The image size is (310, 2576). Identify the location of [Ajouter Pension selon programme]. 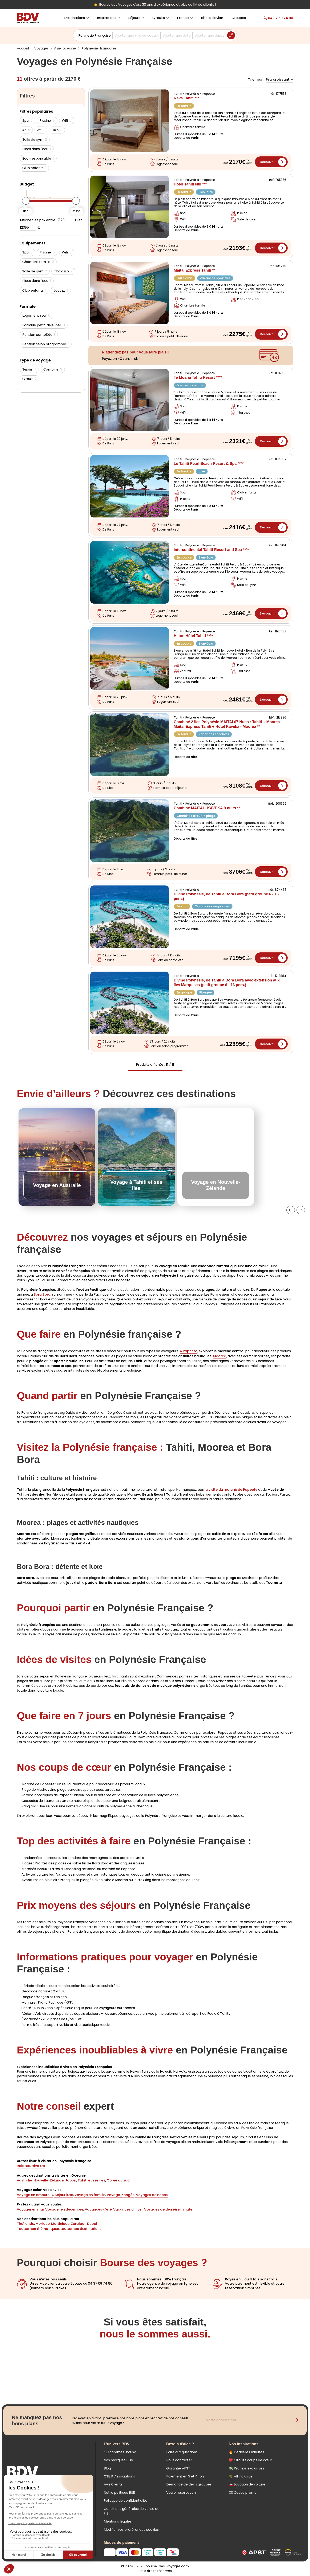
(46, 344).